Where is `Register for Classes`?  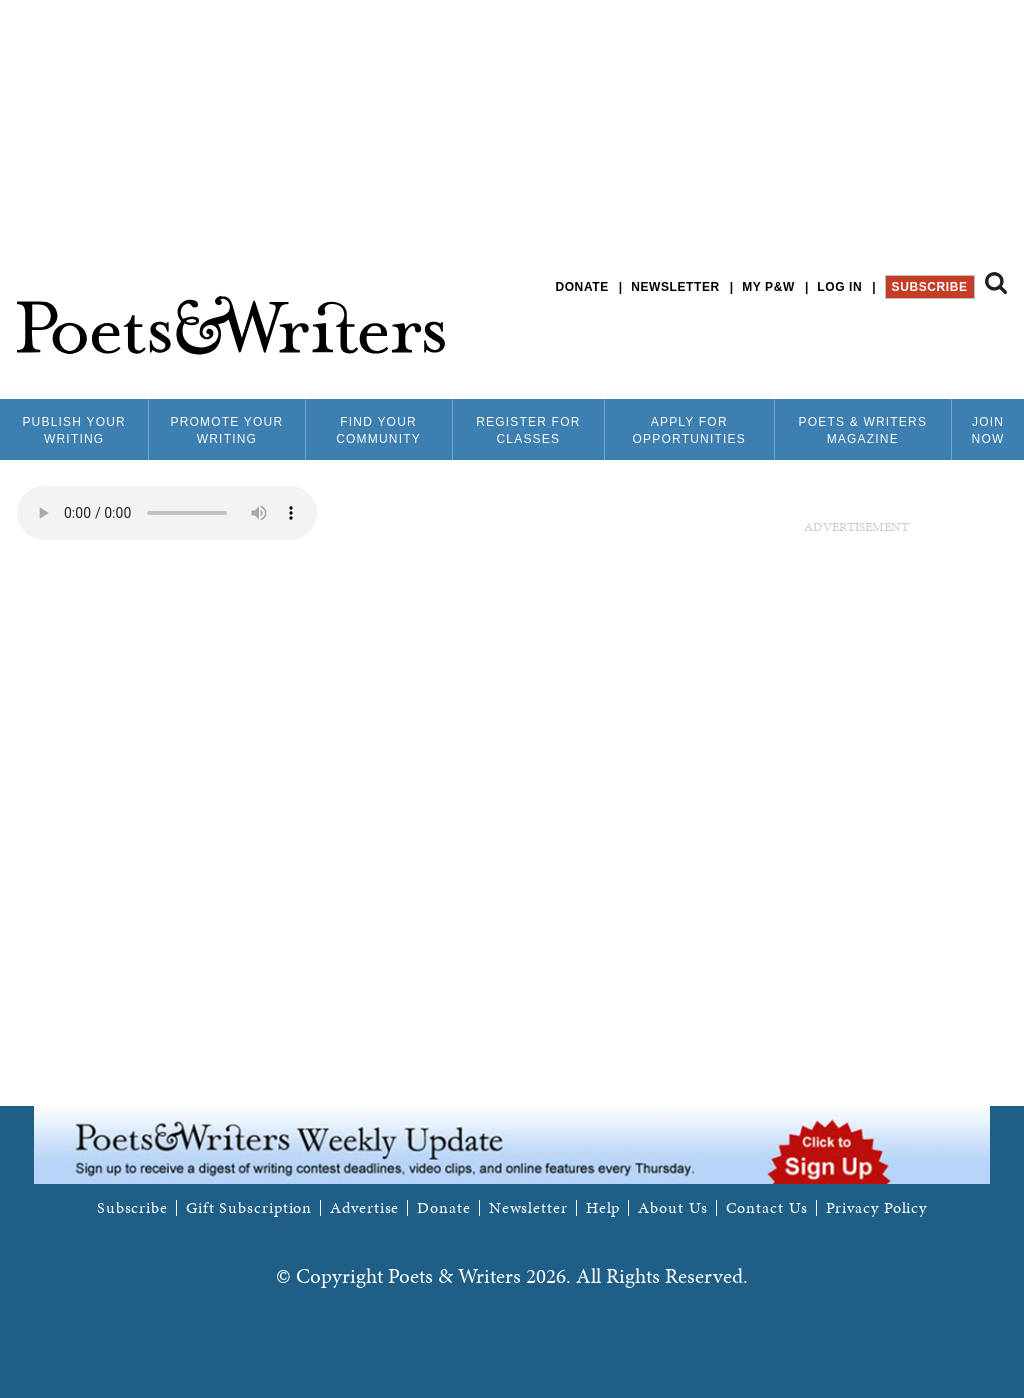
Register for Classes is located at coordinates (528, 430).